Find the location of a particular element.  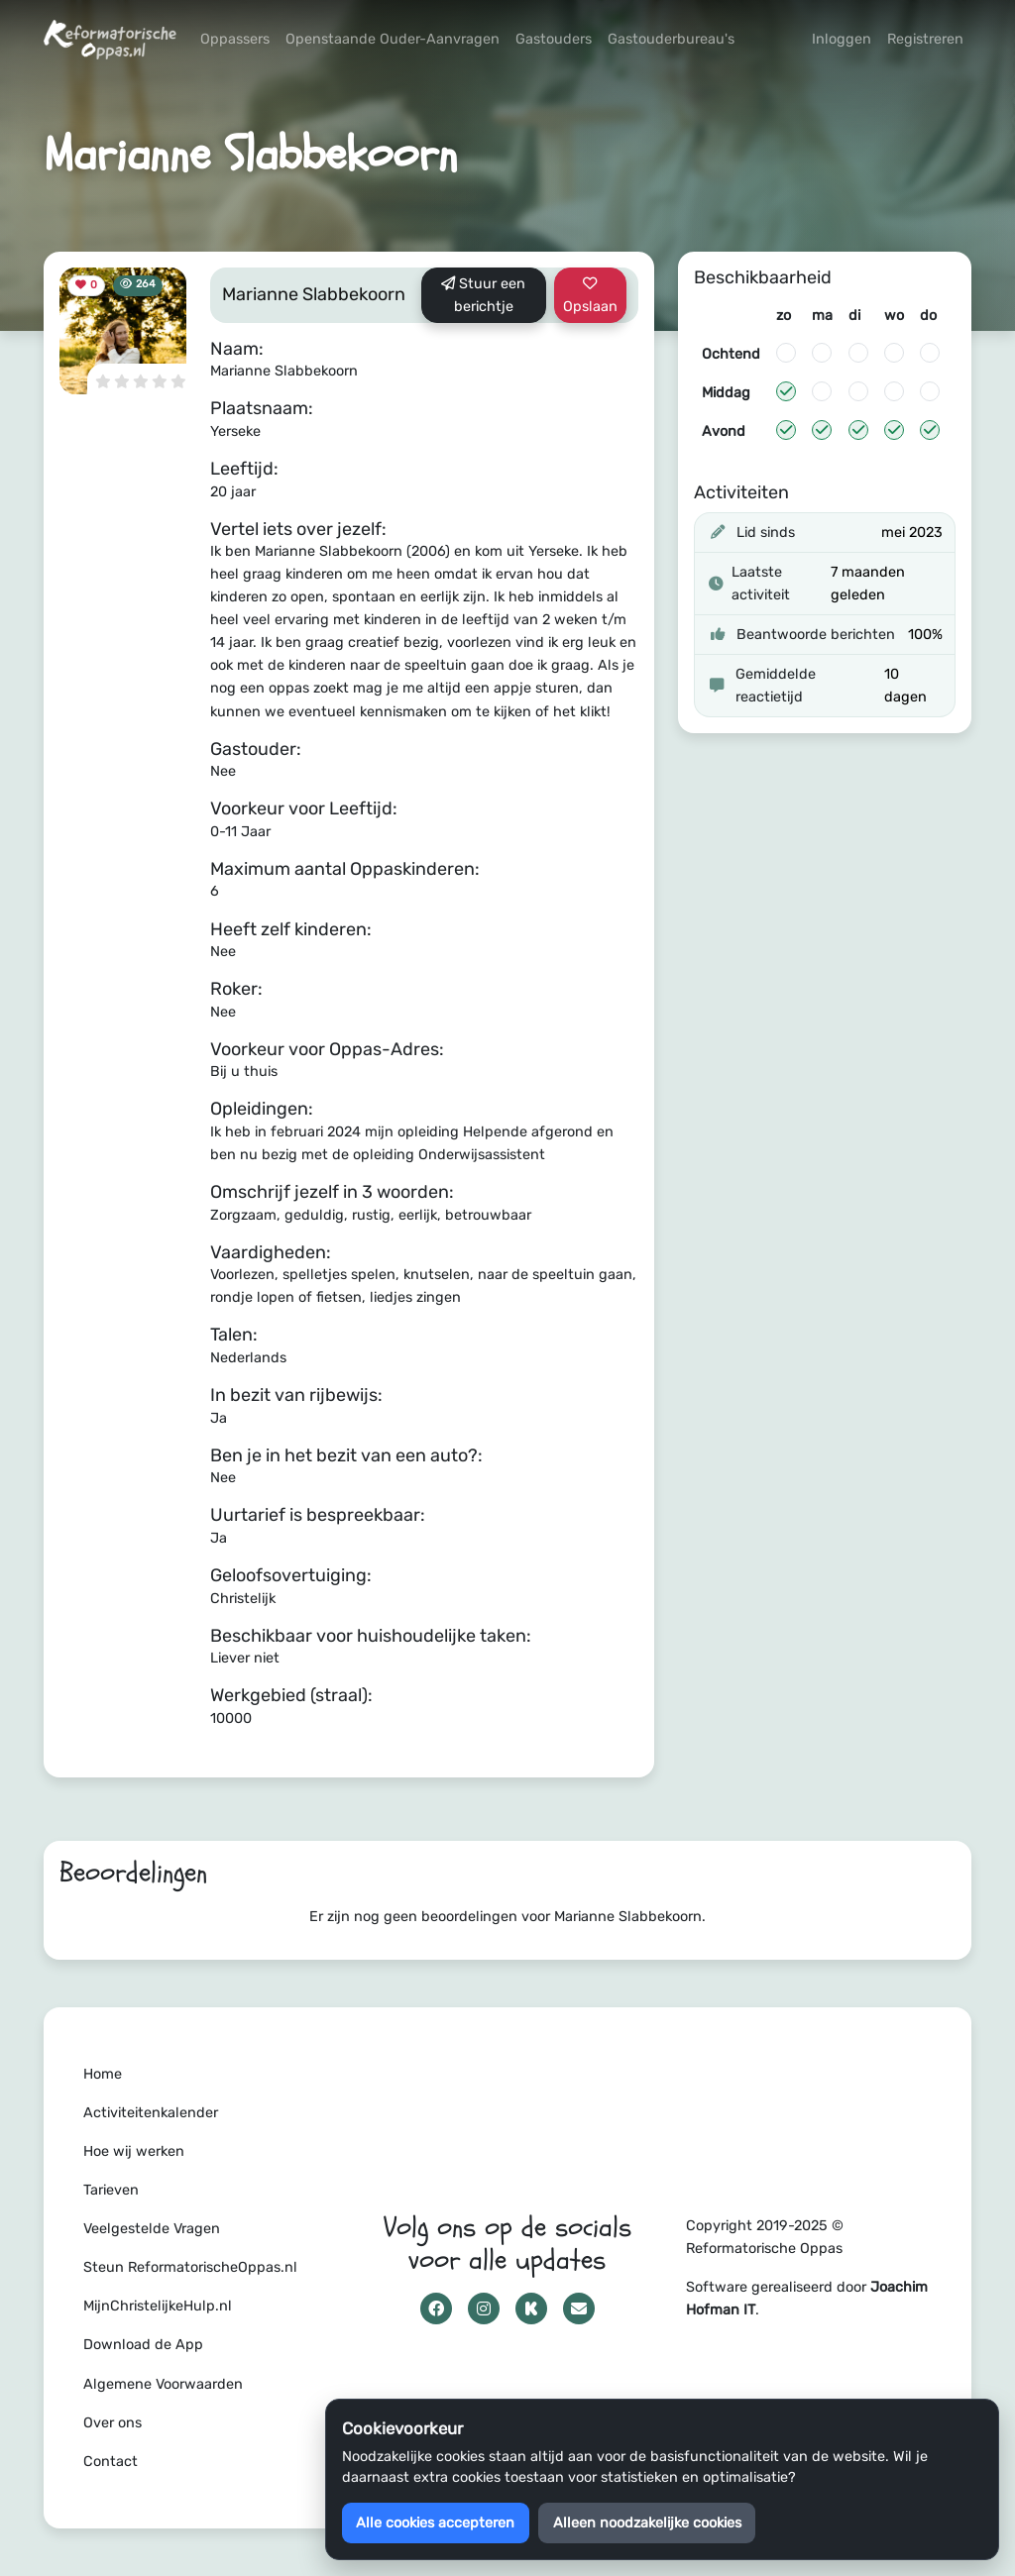

Registreren is located at coordinates (925, 39).